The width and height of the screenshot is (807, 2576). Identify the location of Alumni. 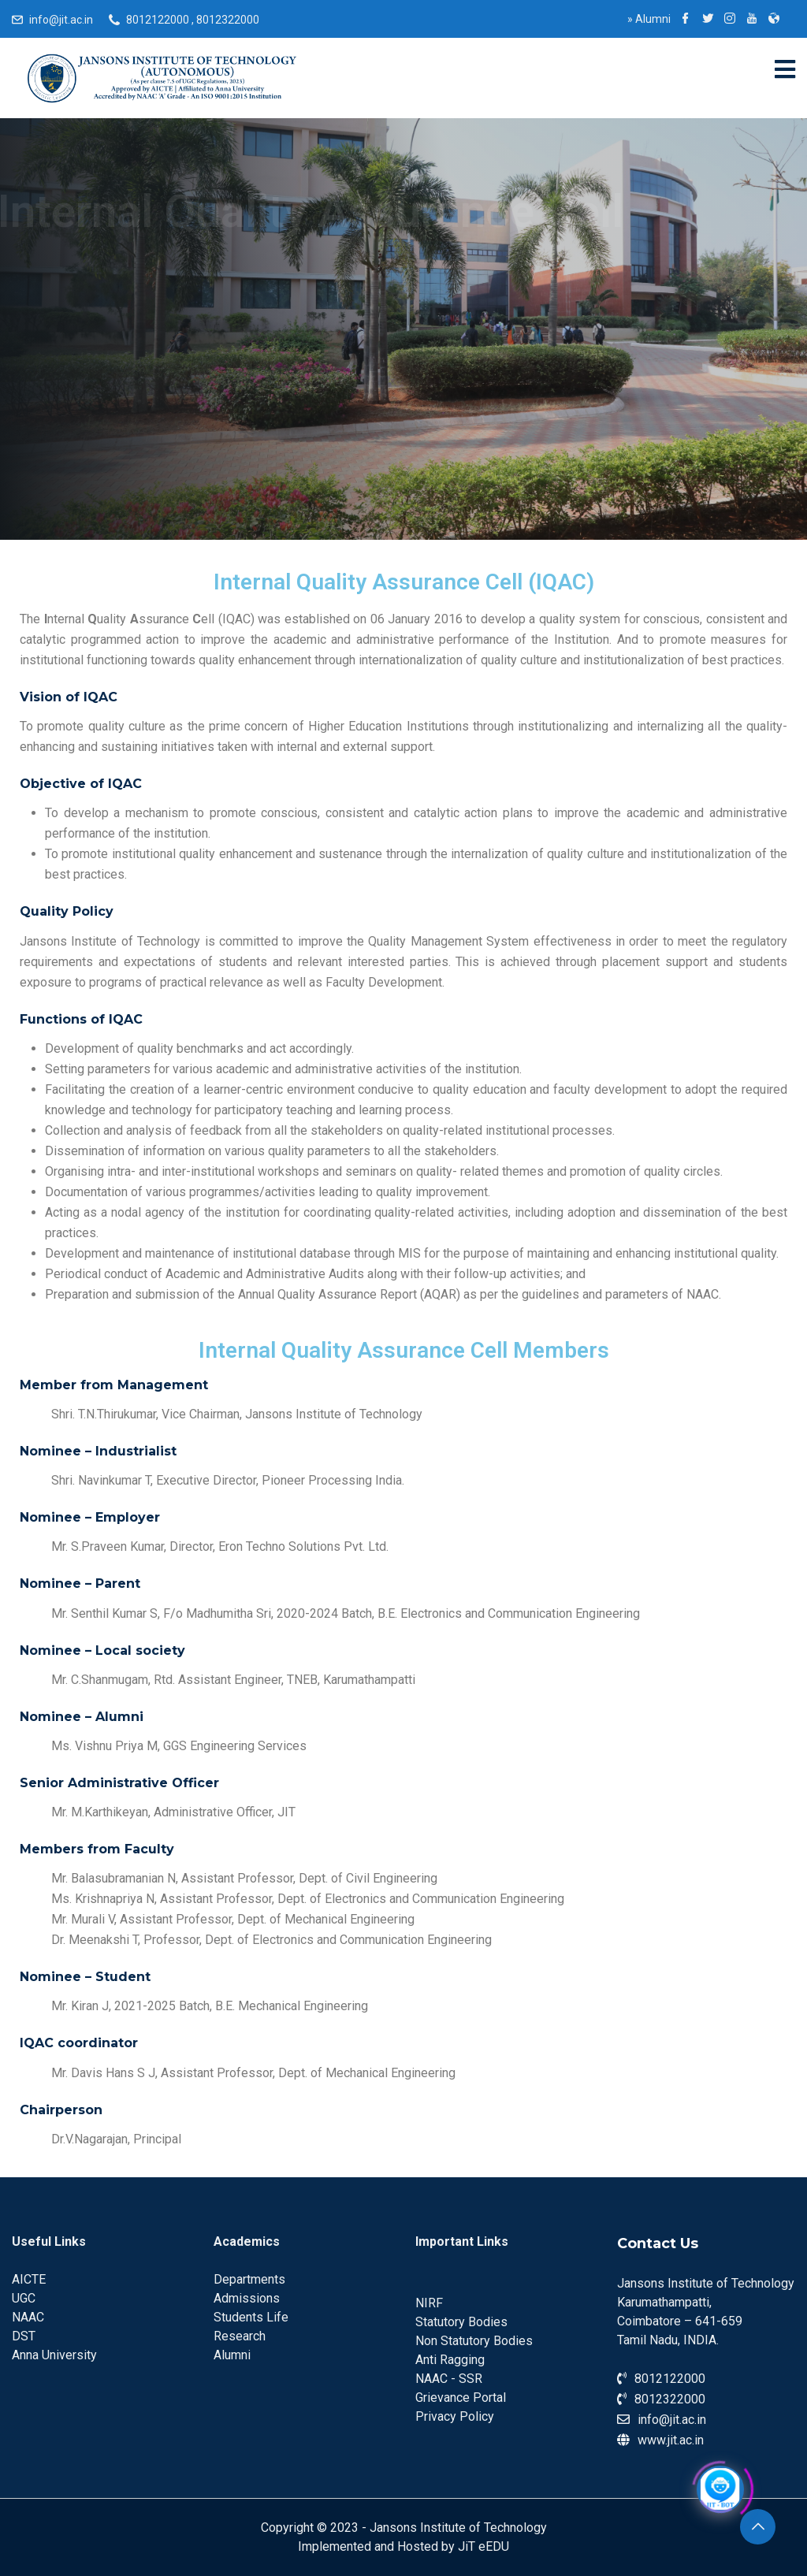
(649, 19).